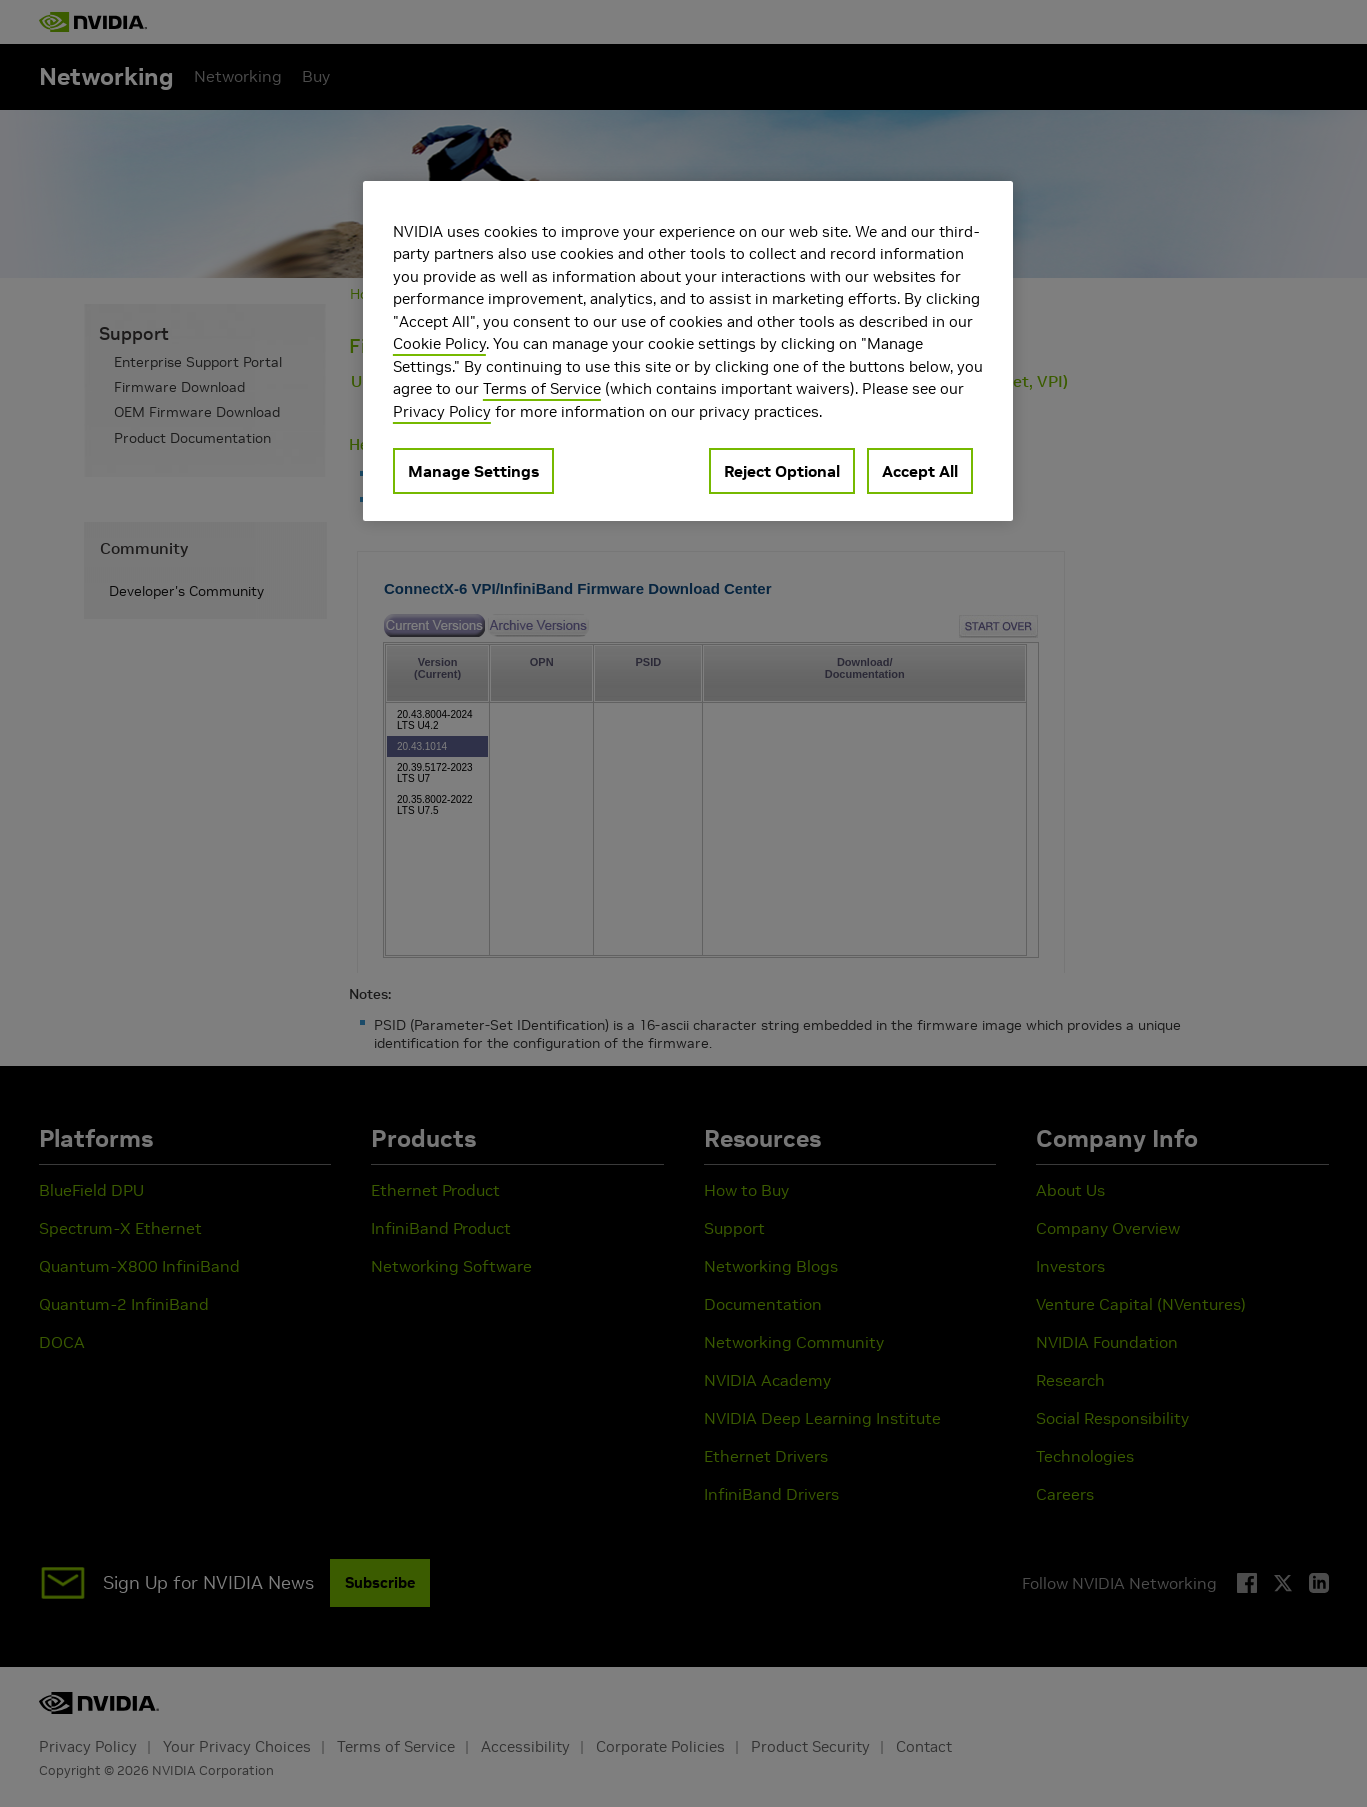  What do you see at coordinates (688, 351) in the screenshot?
I see `[region]` at bounding box center [688, 351].